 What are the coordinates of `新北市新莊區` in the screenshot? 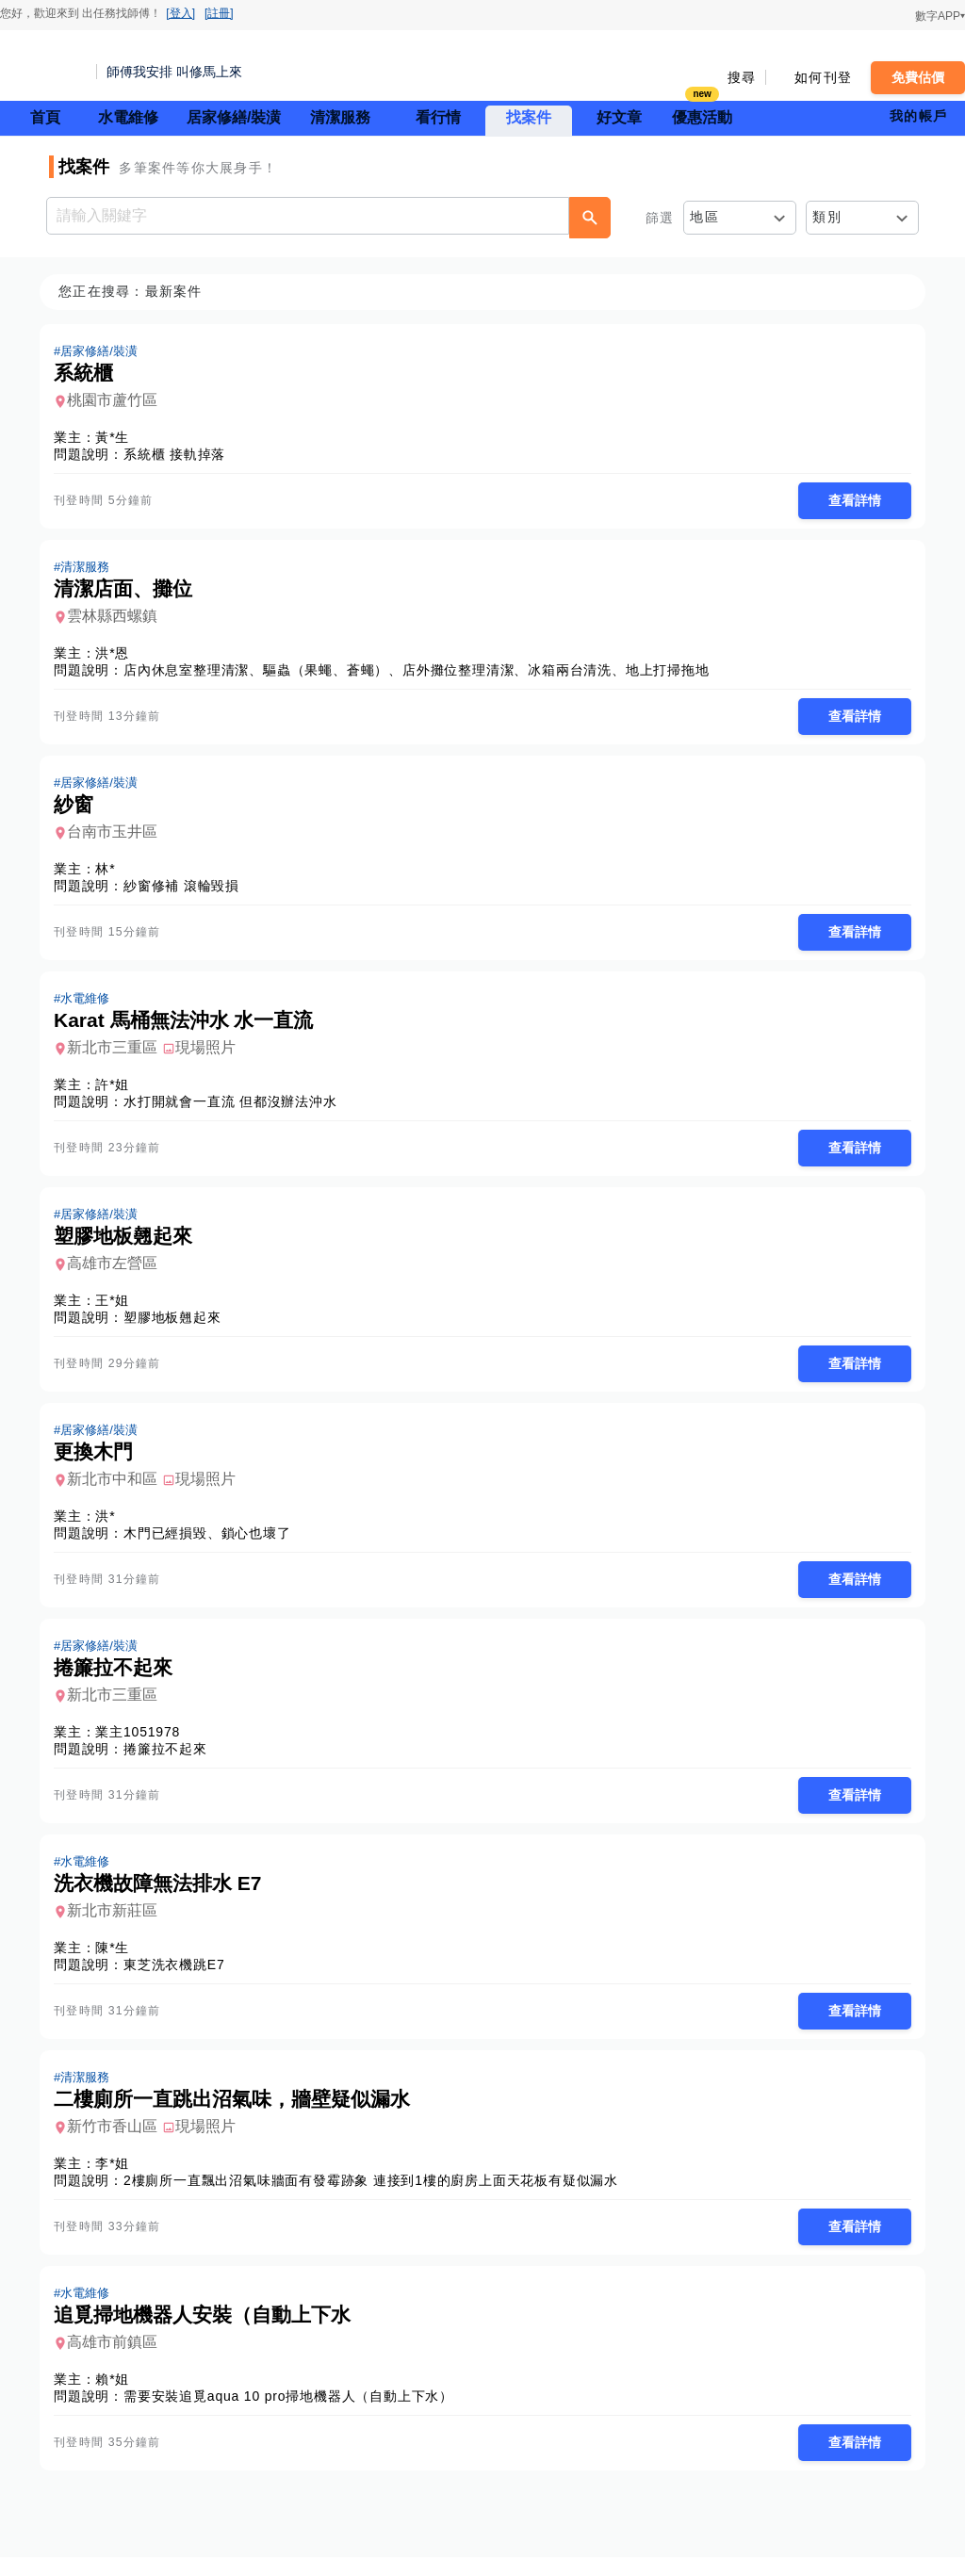 It's located at (118, 1924).